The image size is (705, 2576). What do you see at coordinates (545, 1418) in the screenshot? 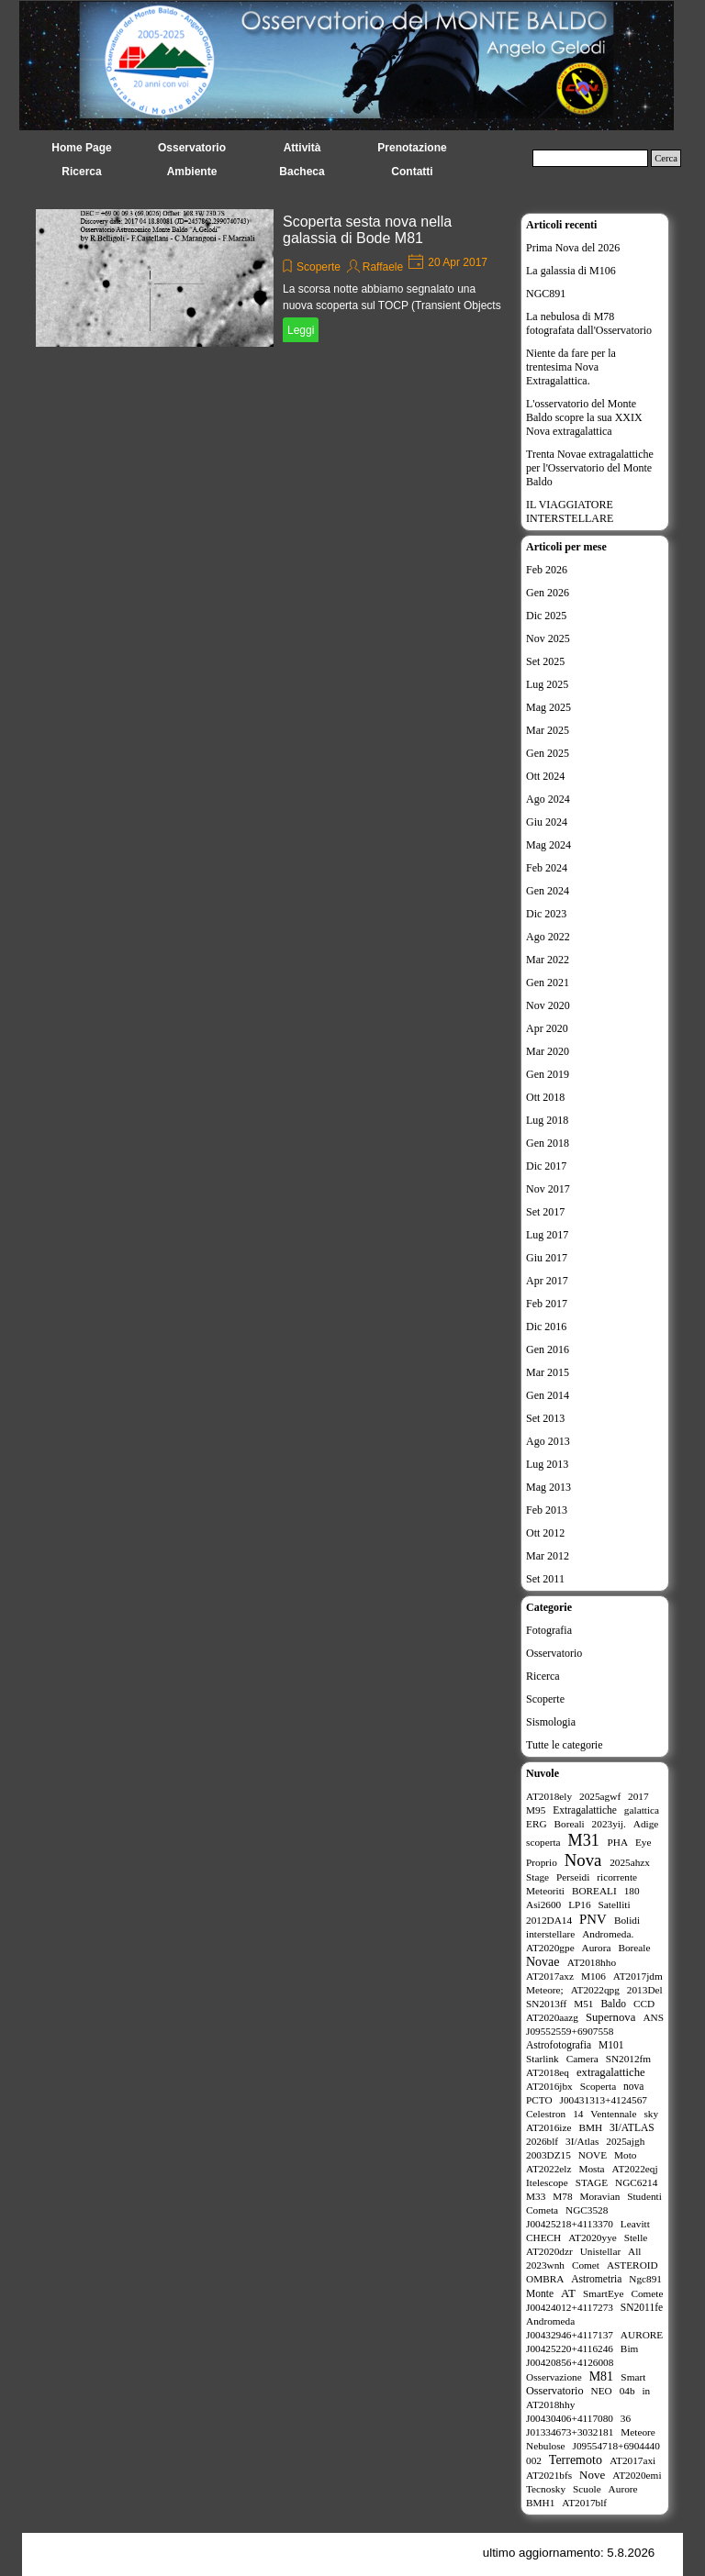
I see `Set 2013` at bounding box center [545, 1418].